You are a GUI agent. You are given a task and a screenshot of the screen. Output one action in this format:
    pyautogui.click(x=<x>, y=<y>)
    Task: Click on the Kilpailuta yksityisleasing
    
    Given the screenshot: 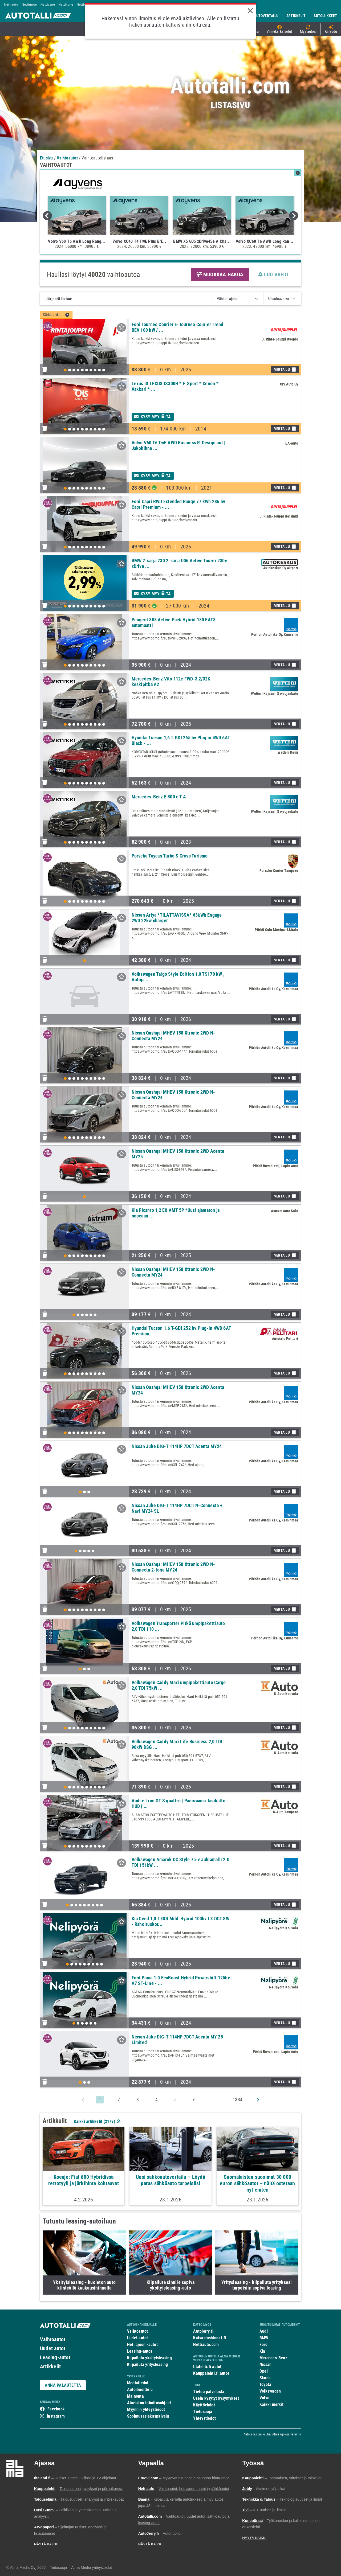 What is the action you would take?
    pyautogui.click(x=149, y=2357)
    